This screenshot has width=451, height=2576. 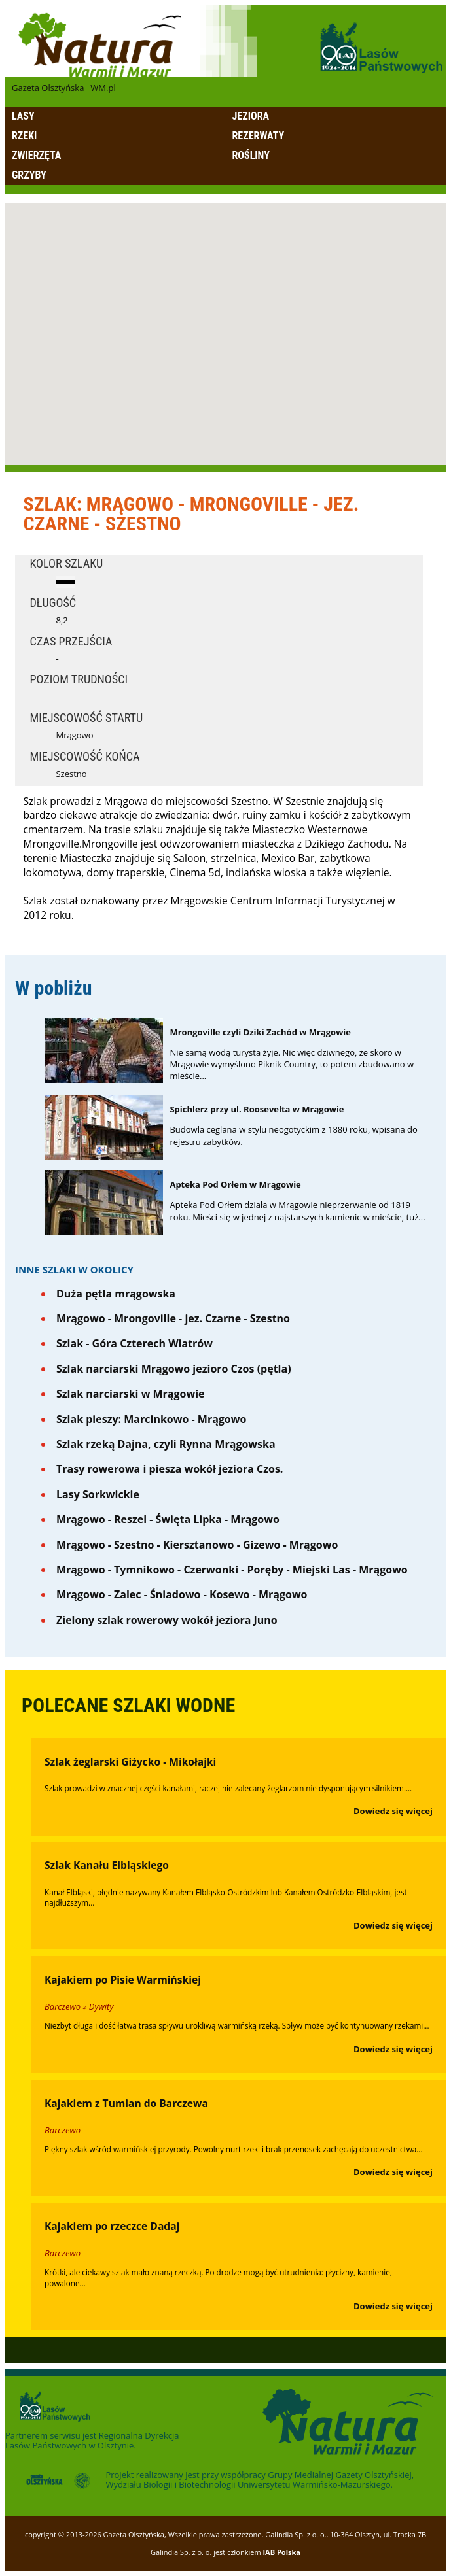 What do you see at coordinates (166, 1444) in the screenshot?
I see `Szlak rzeką Dajna, czyli Rynna Mrągowska` at bounding box center [166, 1444].